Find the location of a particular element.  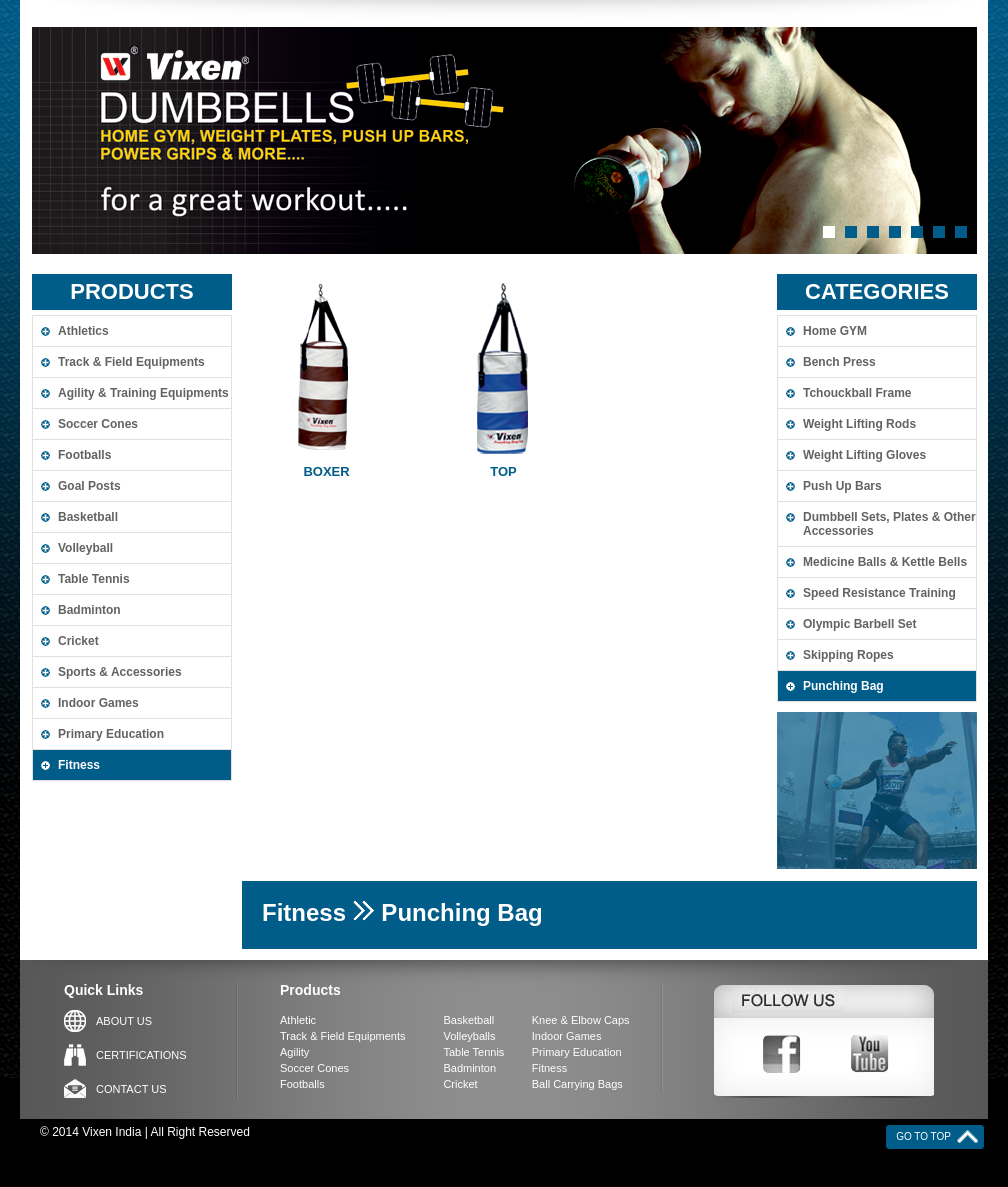

Goal Posts is located at coordinates (89, 486).